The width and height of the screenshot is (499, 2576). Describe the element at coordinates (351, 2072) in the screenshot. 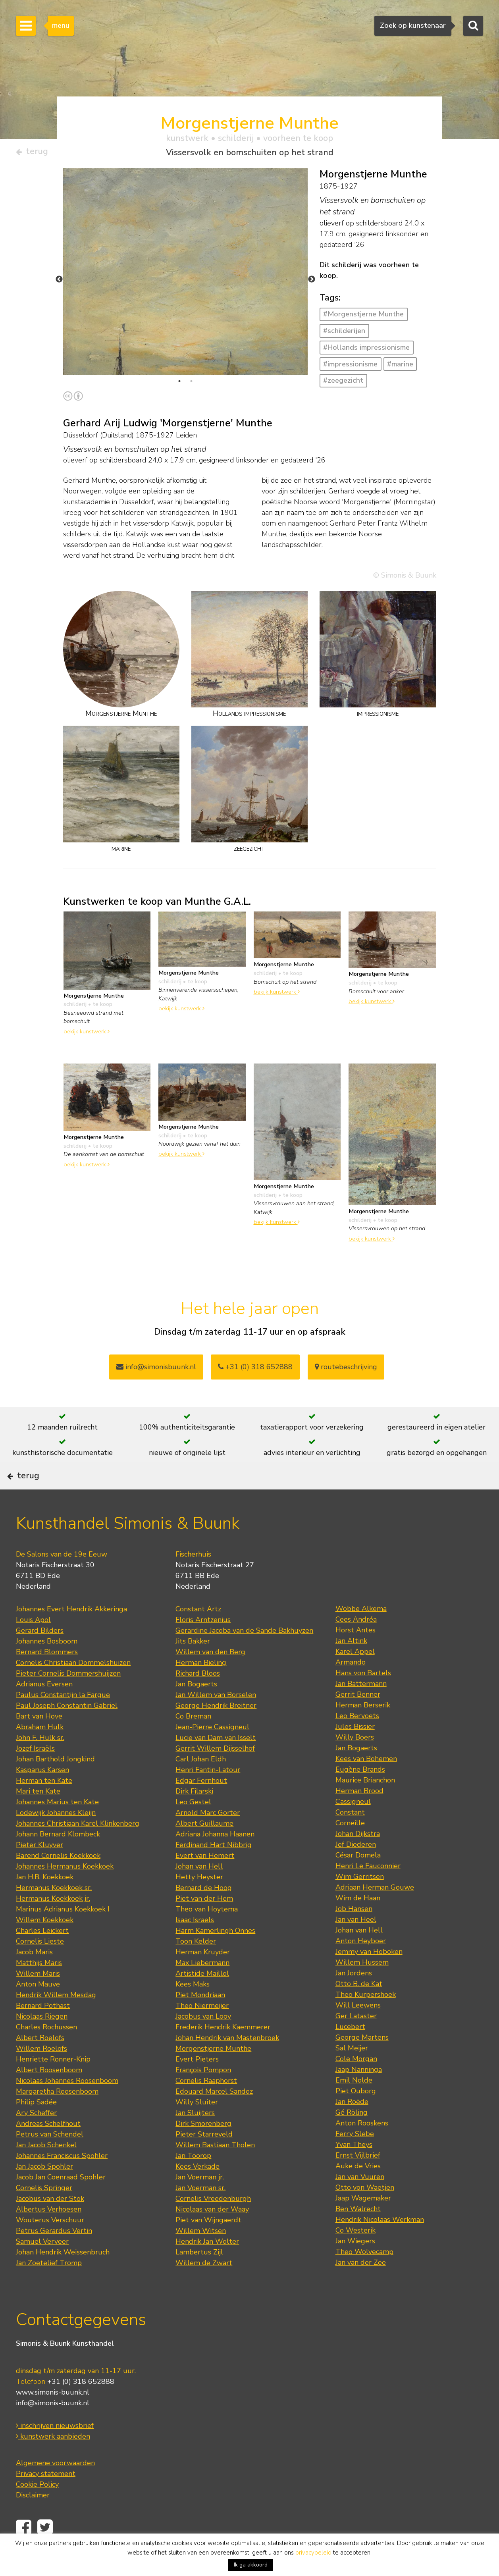

I see `Sal Meijer` at that location.